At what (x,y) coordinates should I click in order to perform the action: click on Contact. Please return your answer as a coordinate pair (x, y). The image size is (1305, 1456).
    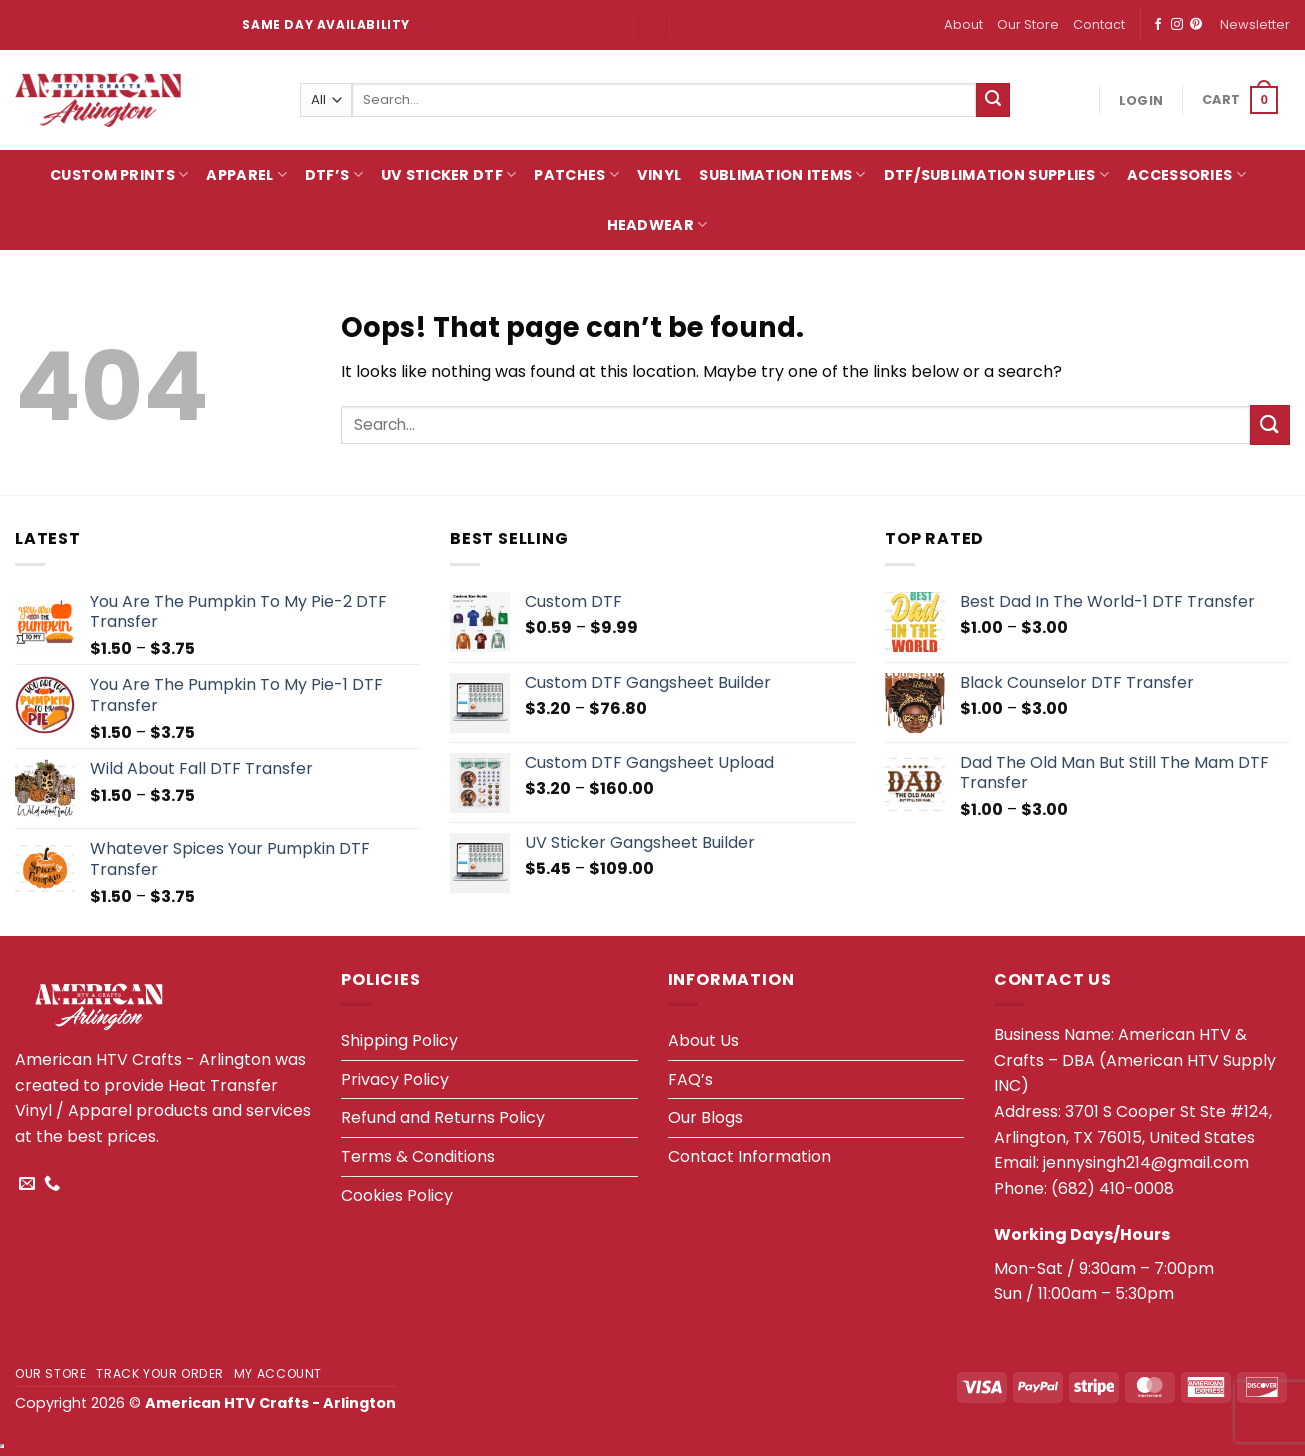
    Looking at the image, I should click on (1099, 24).